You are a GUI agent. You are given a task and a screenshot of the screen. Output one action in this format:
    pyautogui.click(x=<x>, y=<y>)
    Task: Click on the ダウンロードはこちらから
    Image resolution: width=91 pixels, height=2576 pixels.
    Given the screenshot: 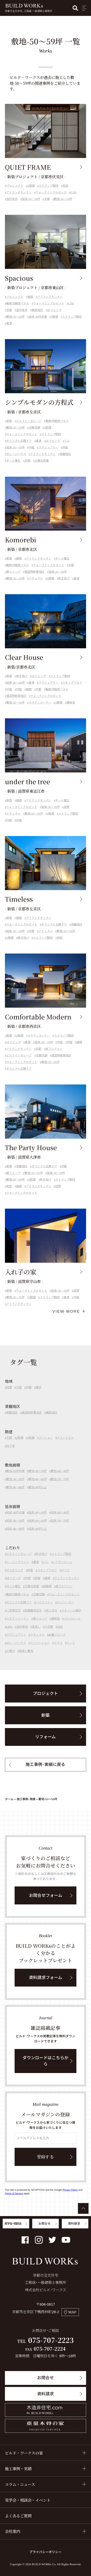 What is the action you would take?
    pyautogui.click(x=45, y=2068)
    